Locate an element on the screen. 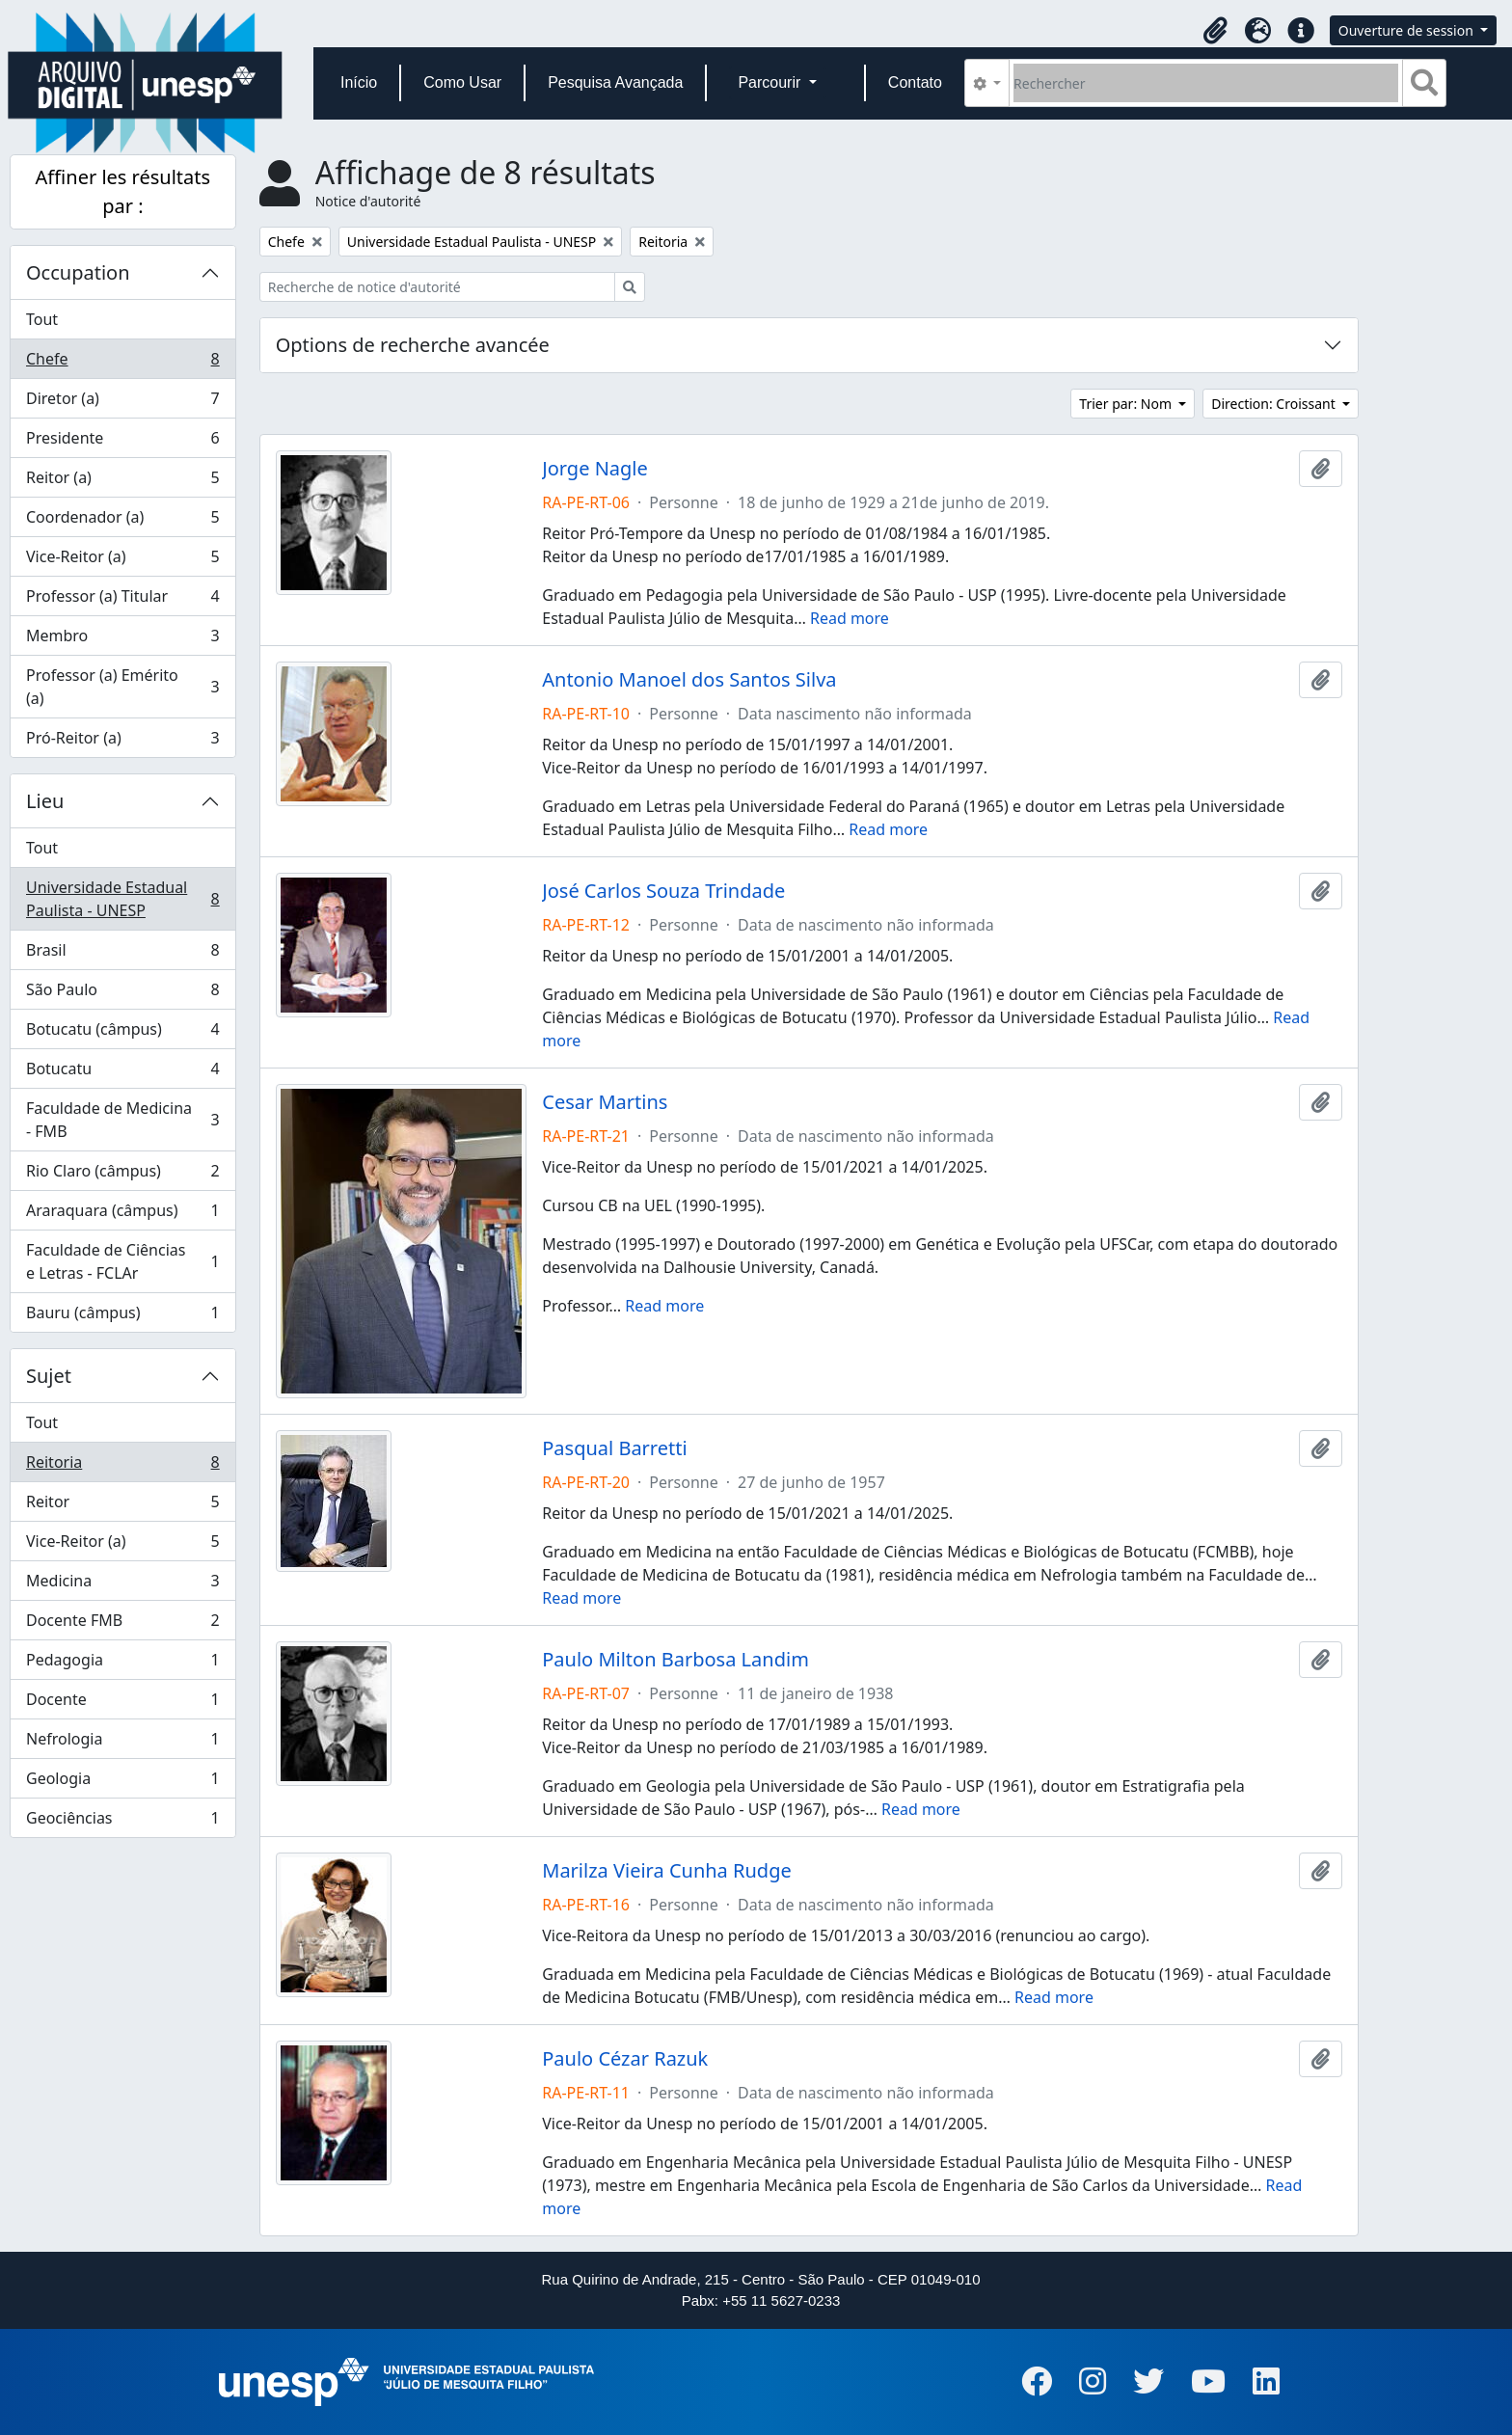  Docente is located at coordinates (122, 1703).